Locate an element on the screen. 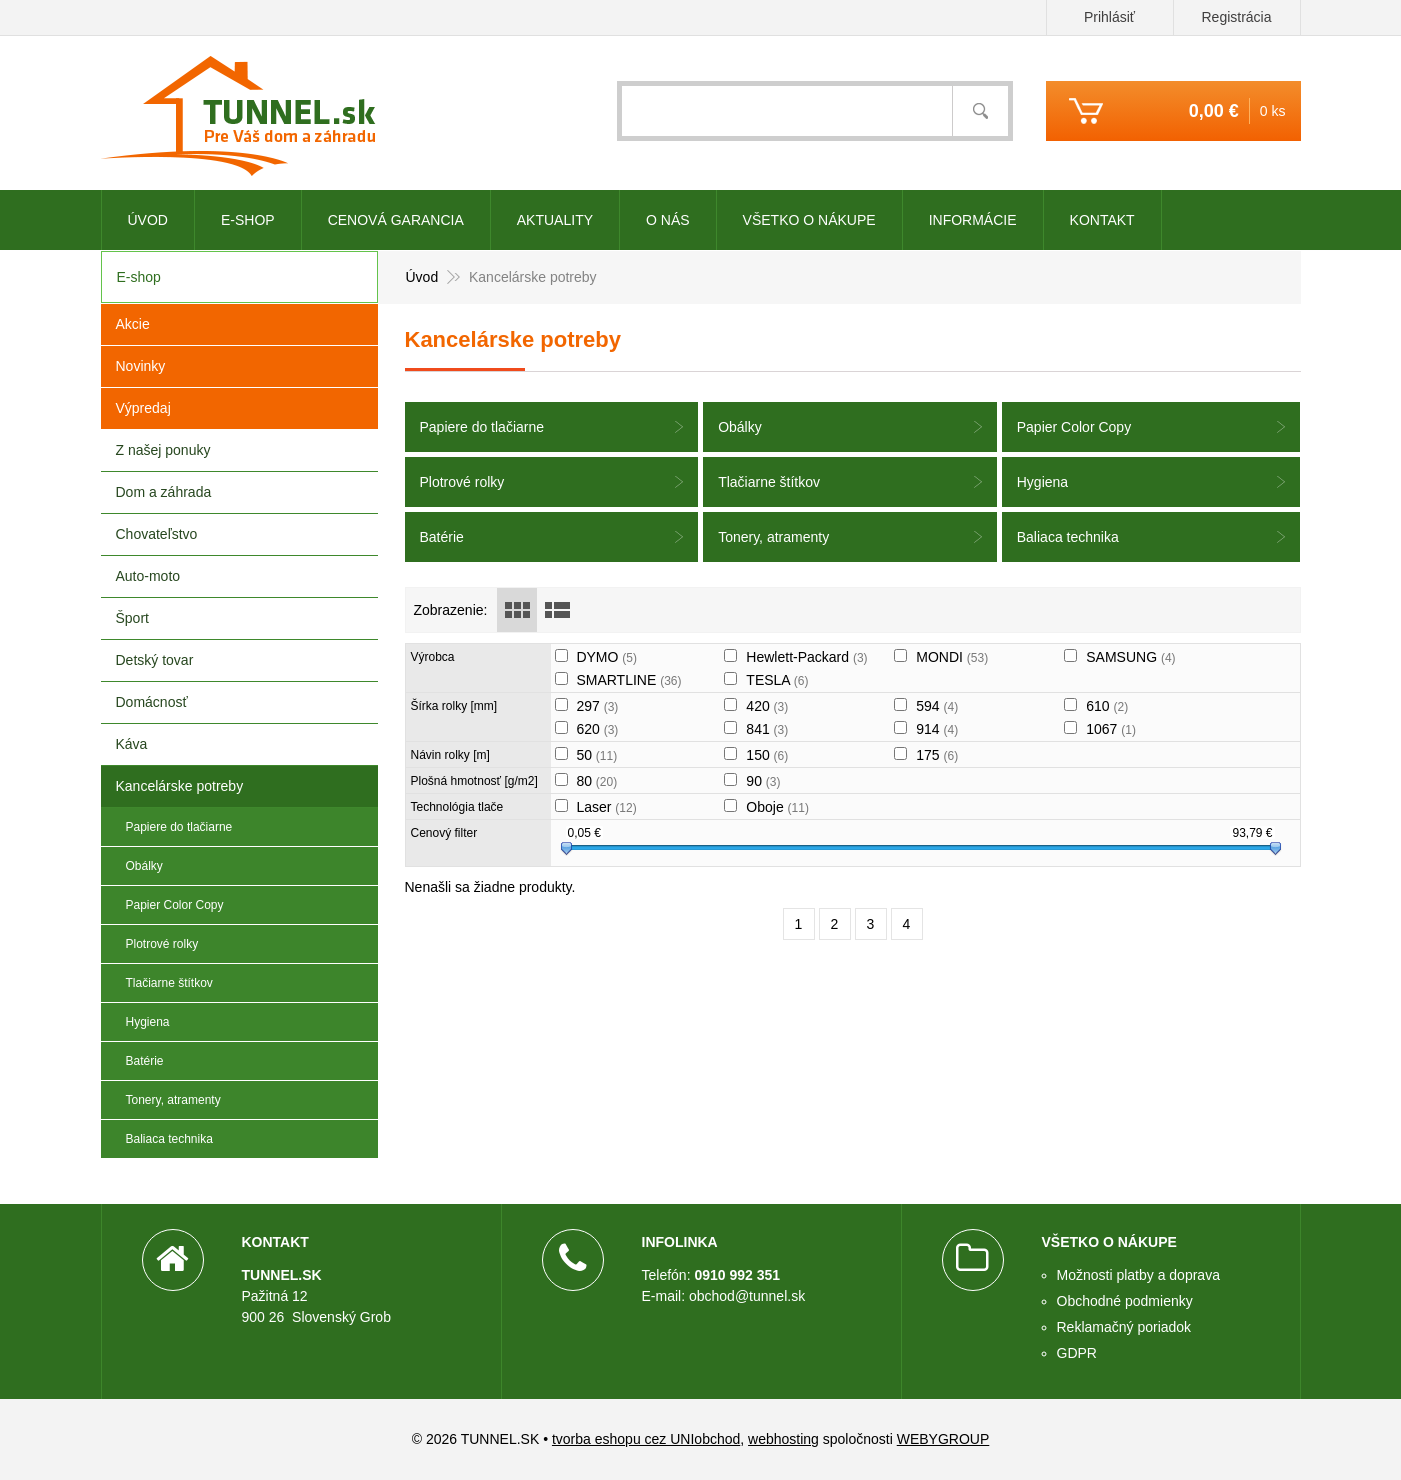 The image size is (1401, 1480). 80 is located at coordinates (596, 781).